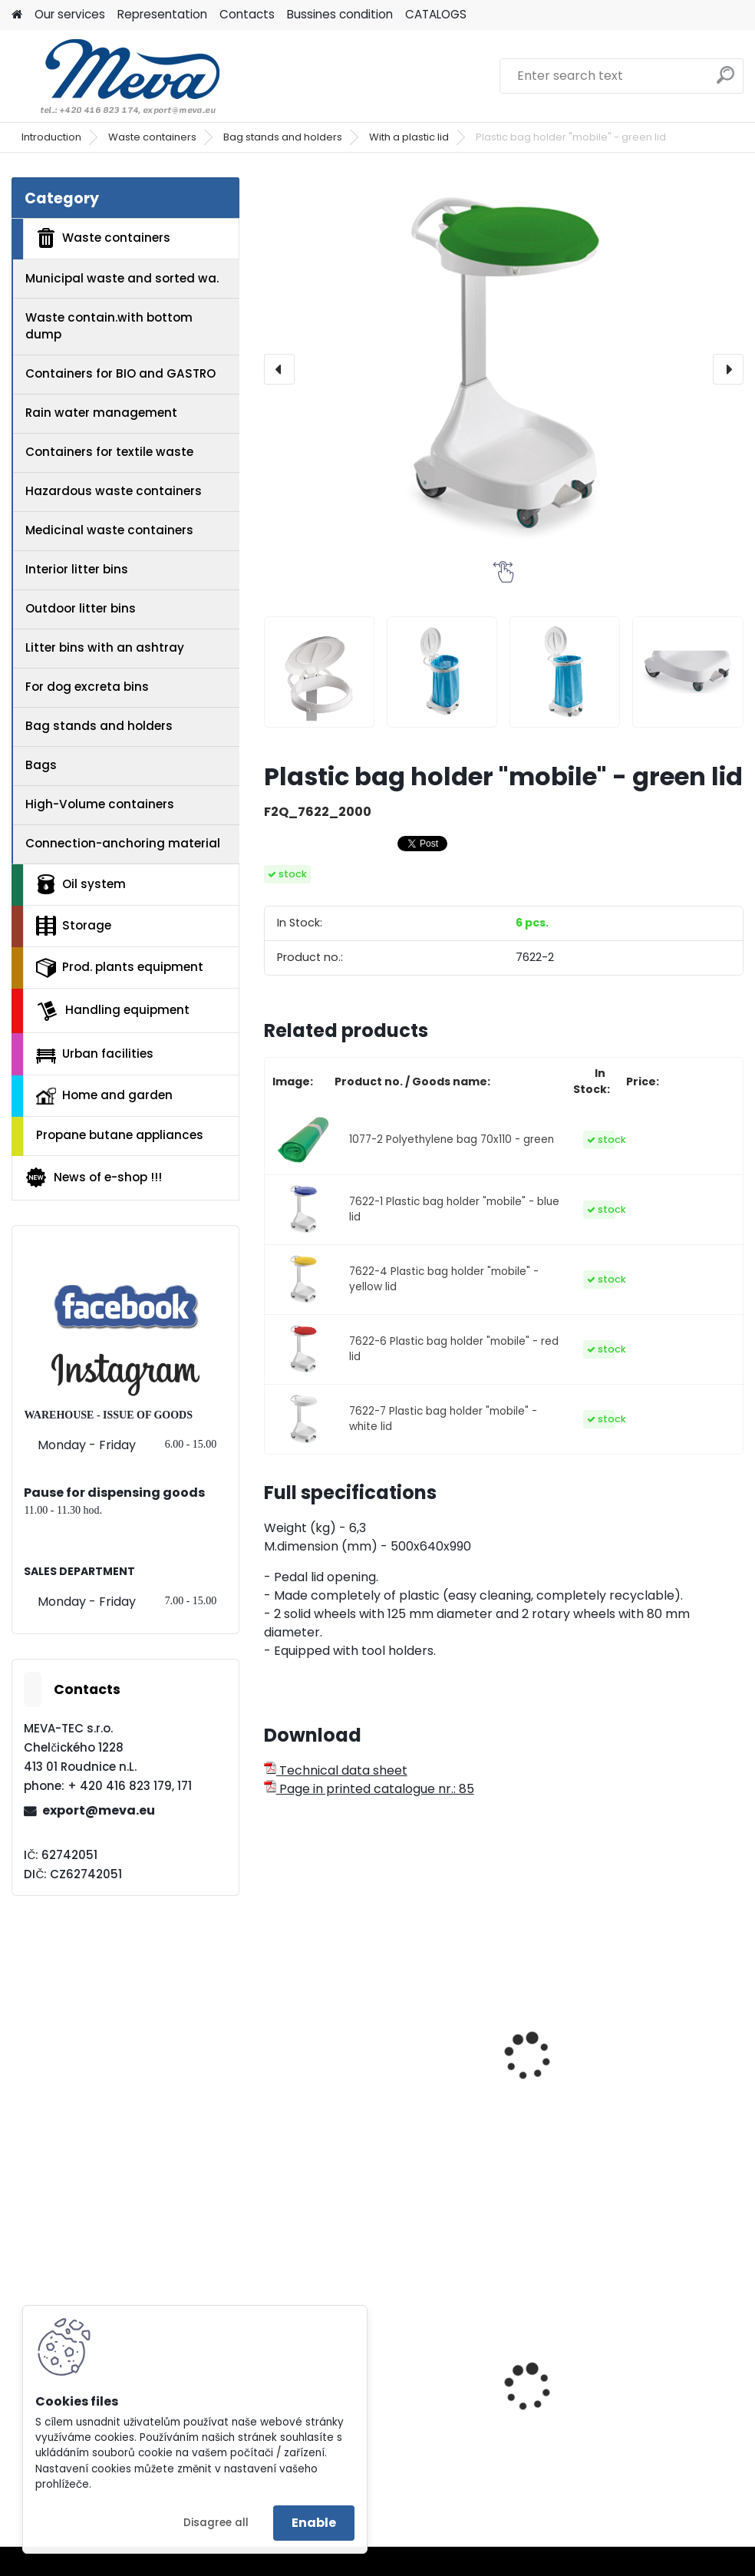 Image resolution: width=755 pixels, height=2576 pixels. Describe the element at coordinates (282, 137) in the screenshot. I see `Bag stands and holders` at that location.